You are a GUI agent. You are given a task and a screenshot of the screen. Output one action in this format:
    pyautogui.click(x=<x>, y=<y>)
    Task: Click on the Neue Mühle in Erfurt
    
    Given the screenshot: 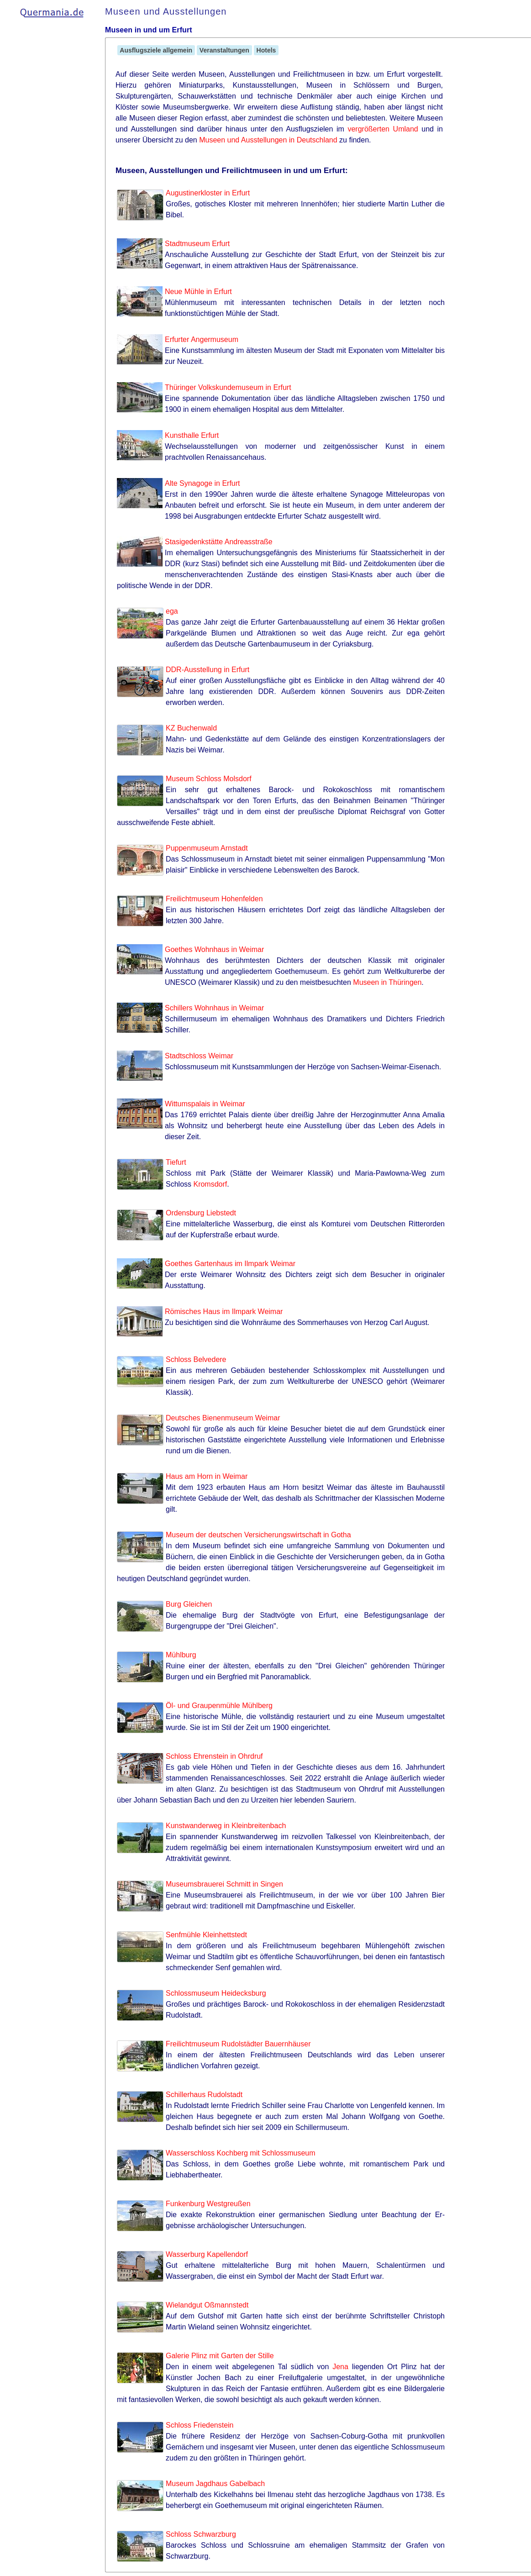 What is the action you would take?
    pyautogui.click(x=198, y=291)
    